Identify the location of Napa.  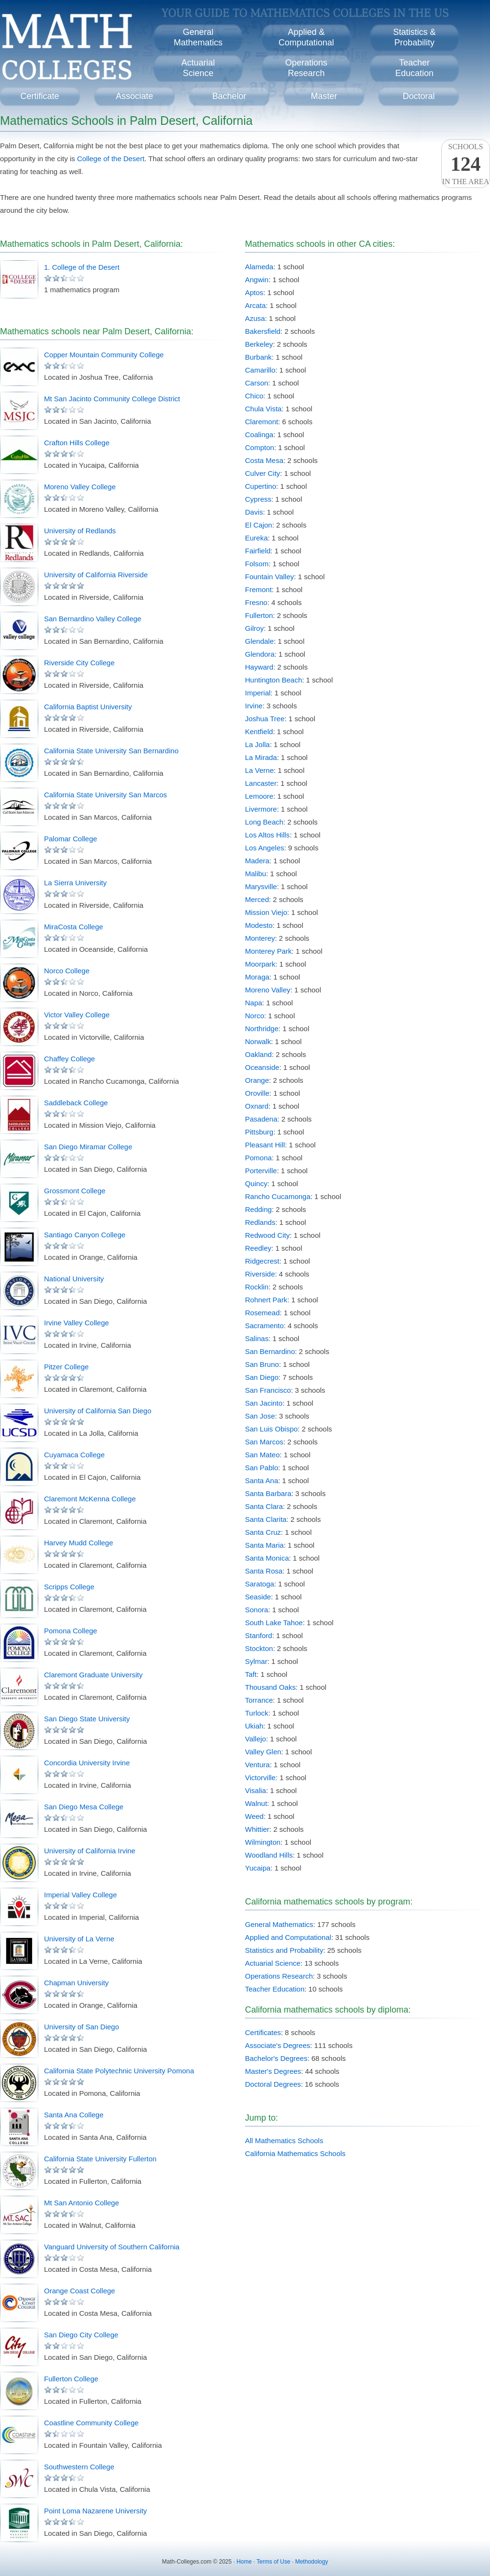
(253, 1003).